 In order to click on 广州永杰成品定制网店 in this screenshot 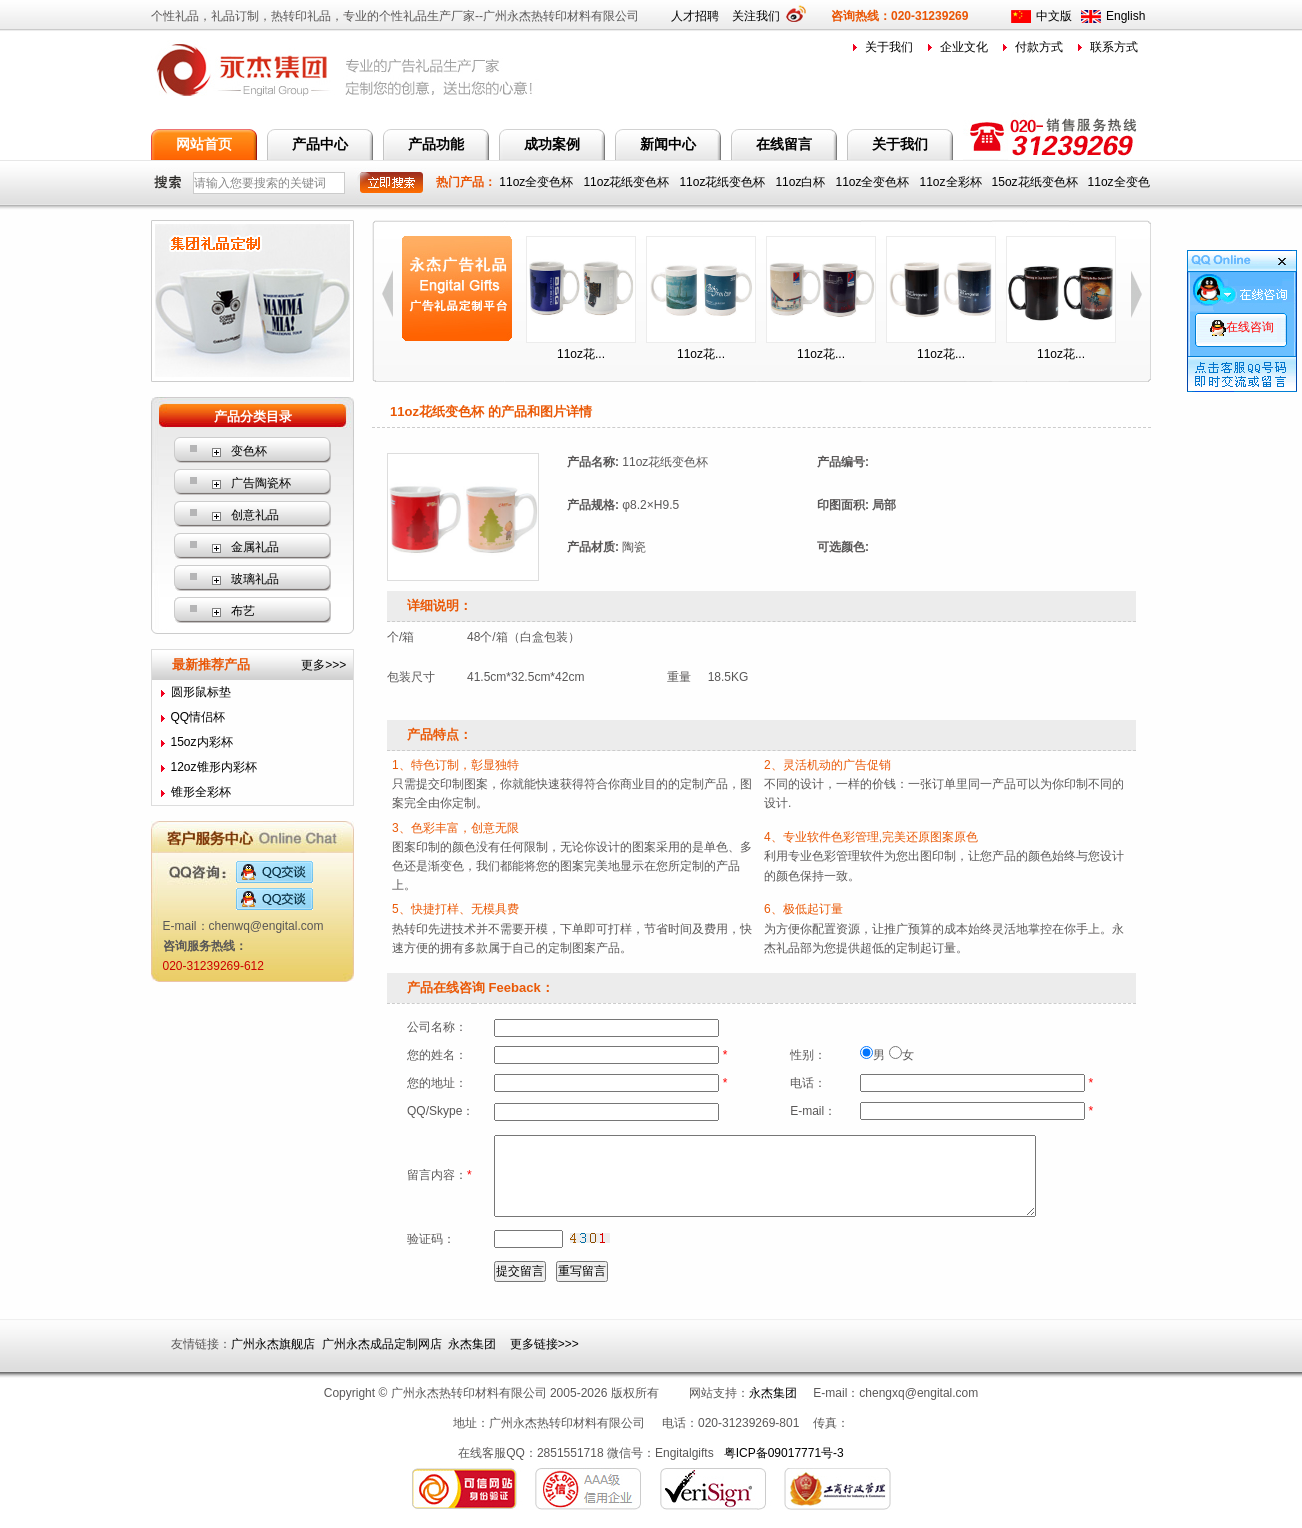, I will do `click(382, 1344)`.